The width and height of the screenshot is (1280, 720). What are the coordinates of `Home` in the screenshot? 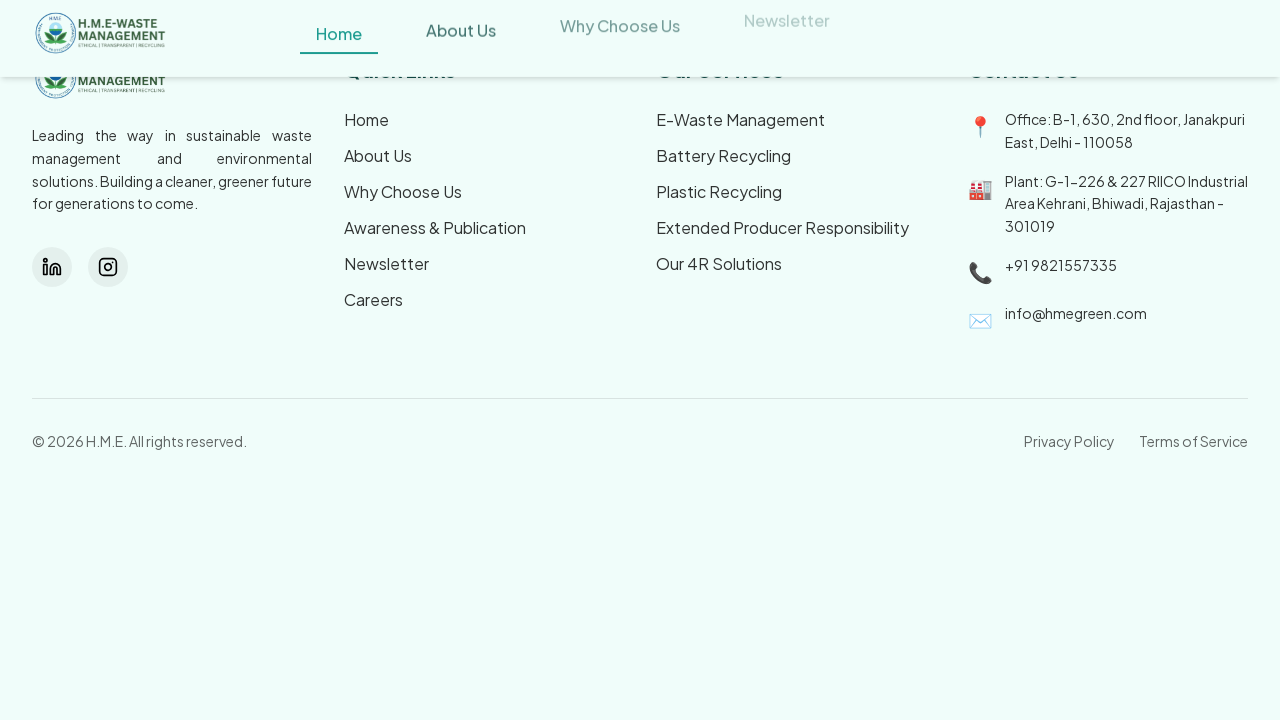 It's located at (366, 119).